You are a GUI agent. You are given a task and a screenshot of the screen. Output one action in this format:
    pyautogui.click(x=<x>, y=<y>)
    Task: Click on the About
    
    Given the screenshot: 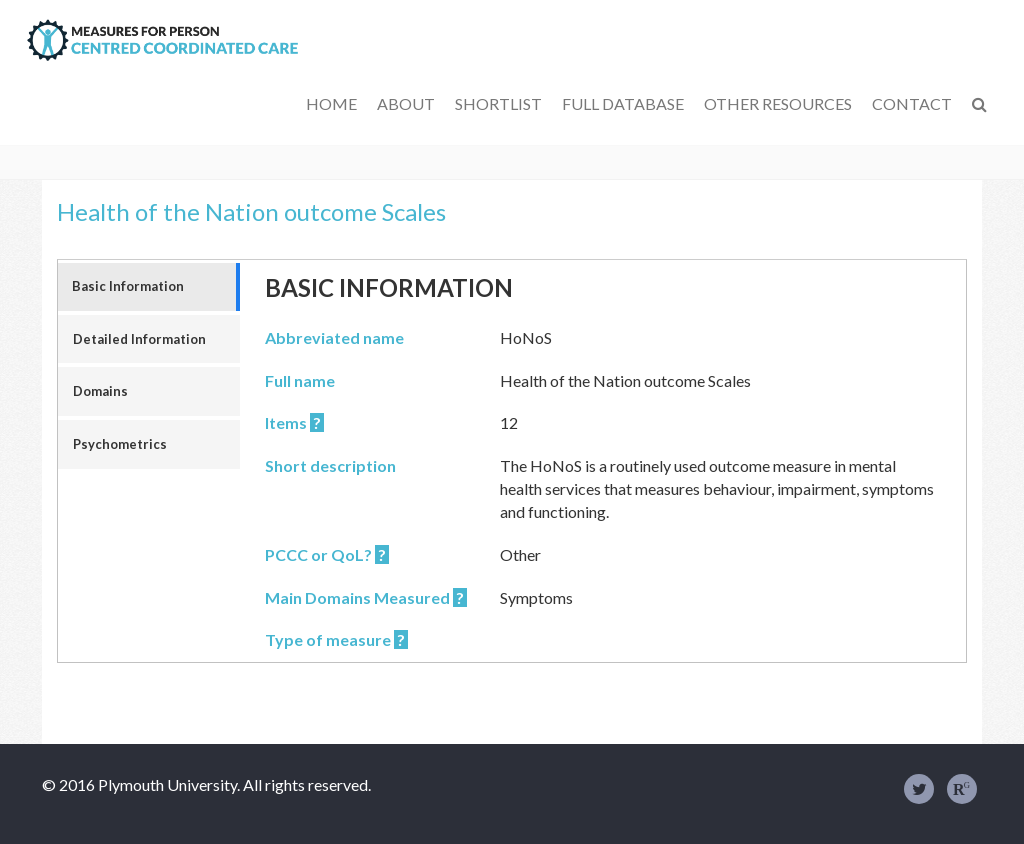 What is the action you would take?
    pyautogui.click(x=406, y=103)
    